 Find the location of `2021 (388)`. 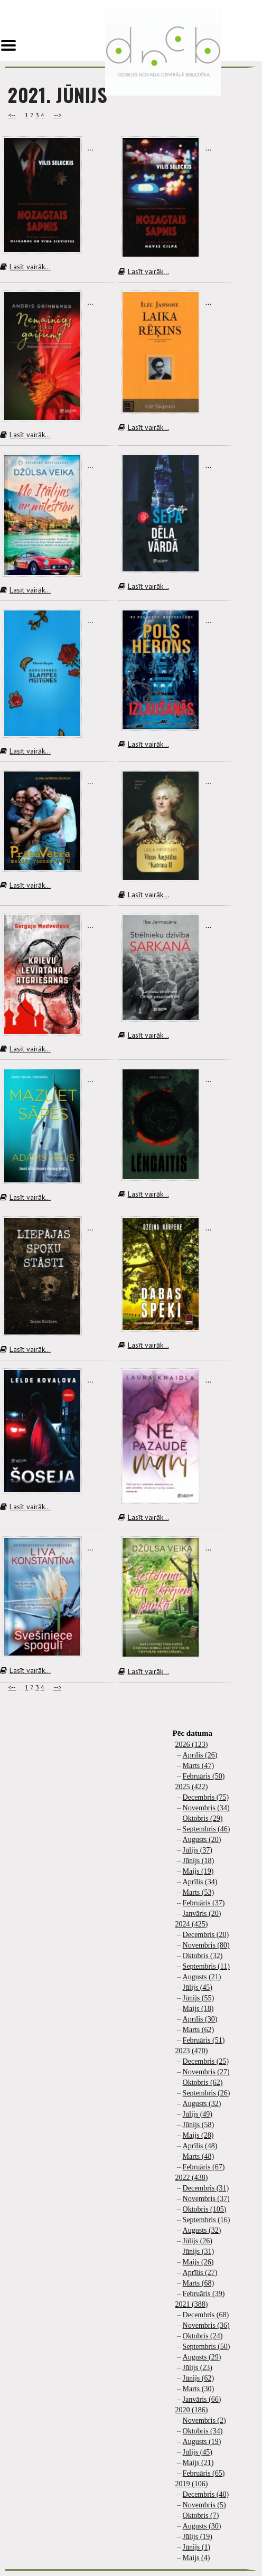

2021 (388) is located at coordinates (191, 2304).